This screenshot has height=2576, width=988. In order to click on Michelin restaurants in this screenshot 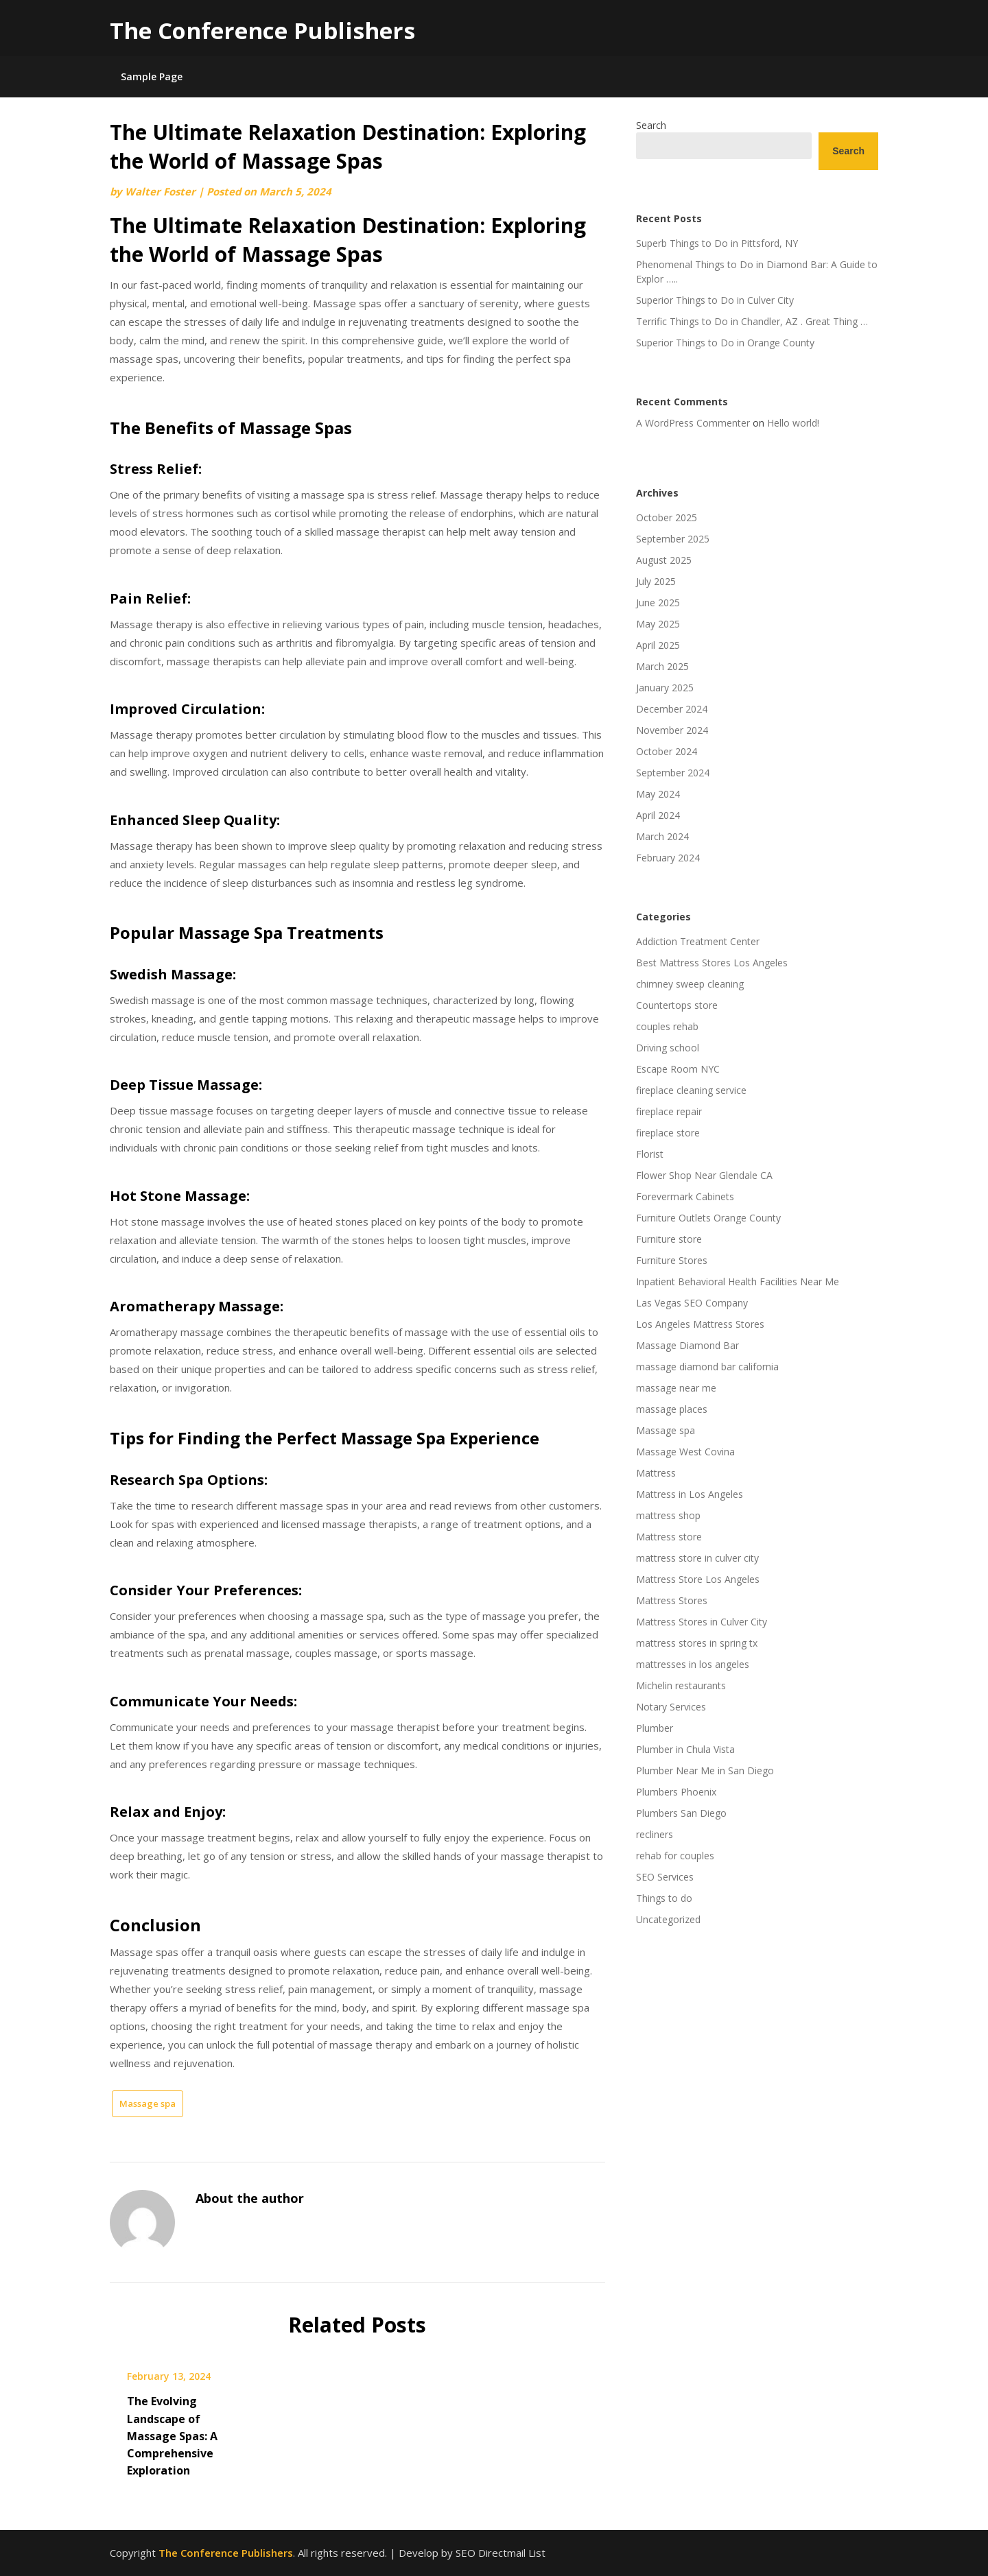, I will do `click(681, 1685)`.